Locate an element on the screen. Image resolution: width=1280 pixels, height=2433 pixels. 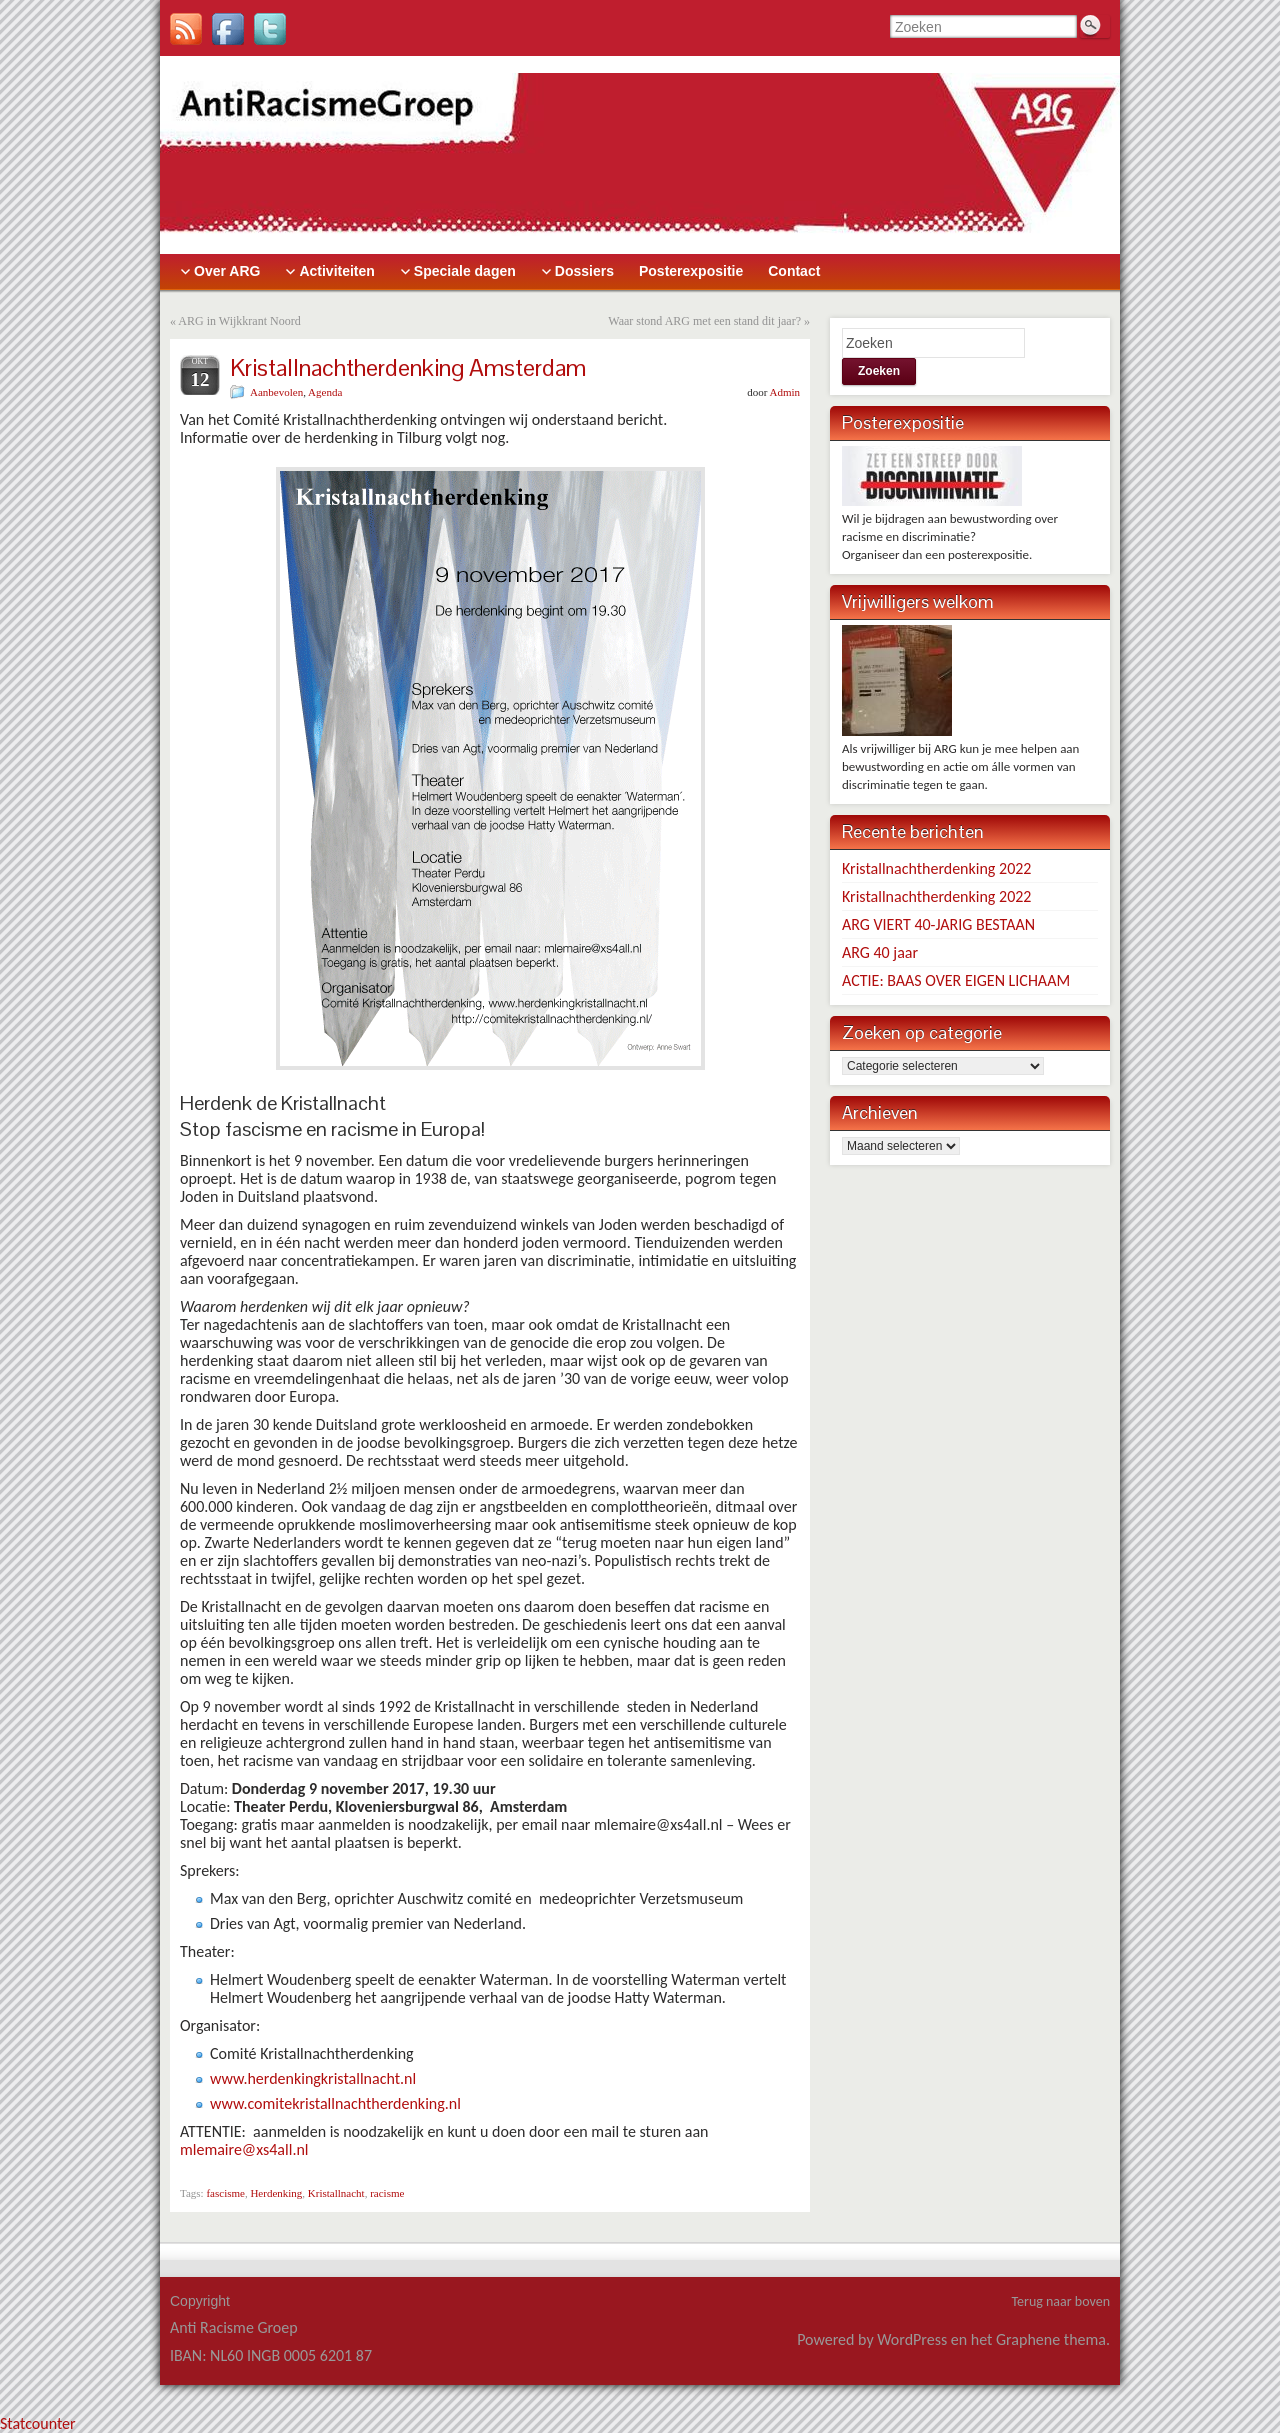
Kristallnachtherdenking 2022 is located at coordinates (936, 868).